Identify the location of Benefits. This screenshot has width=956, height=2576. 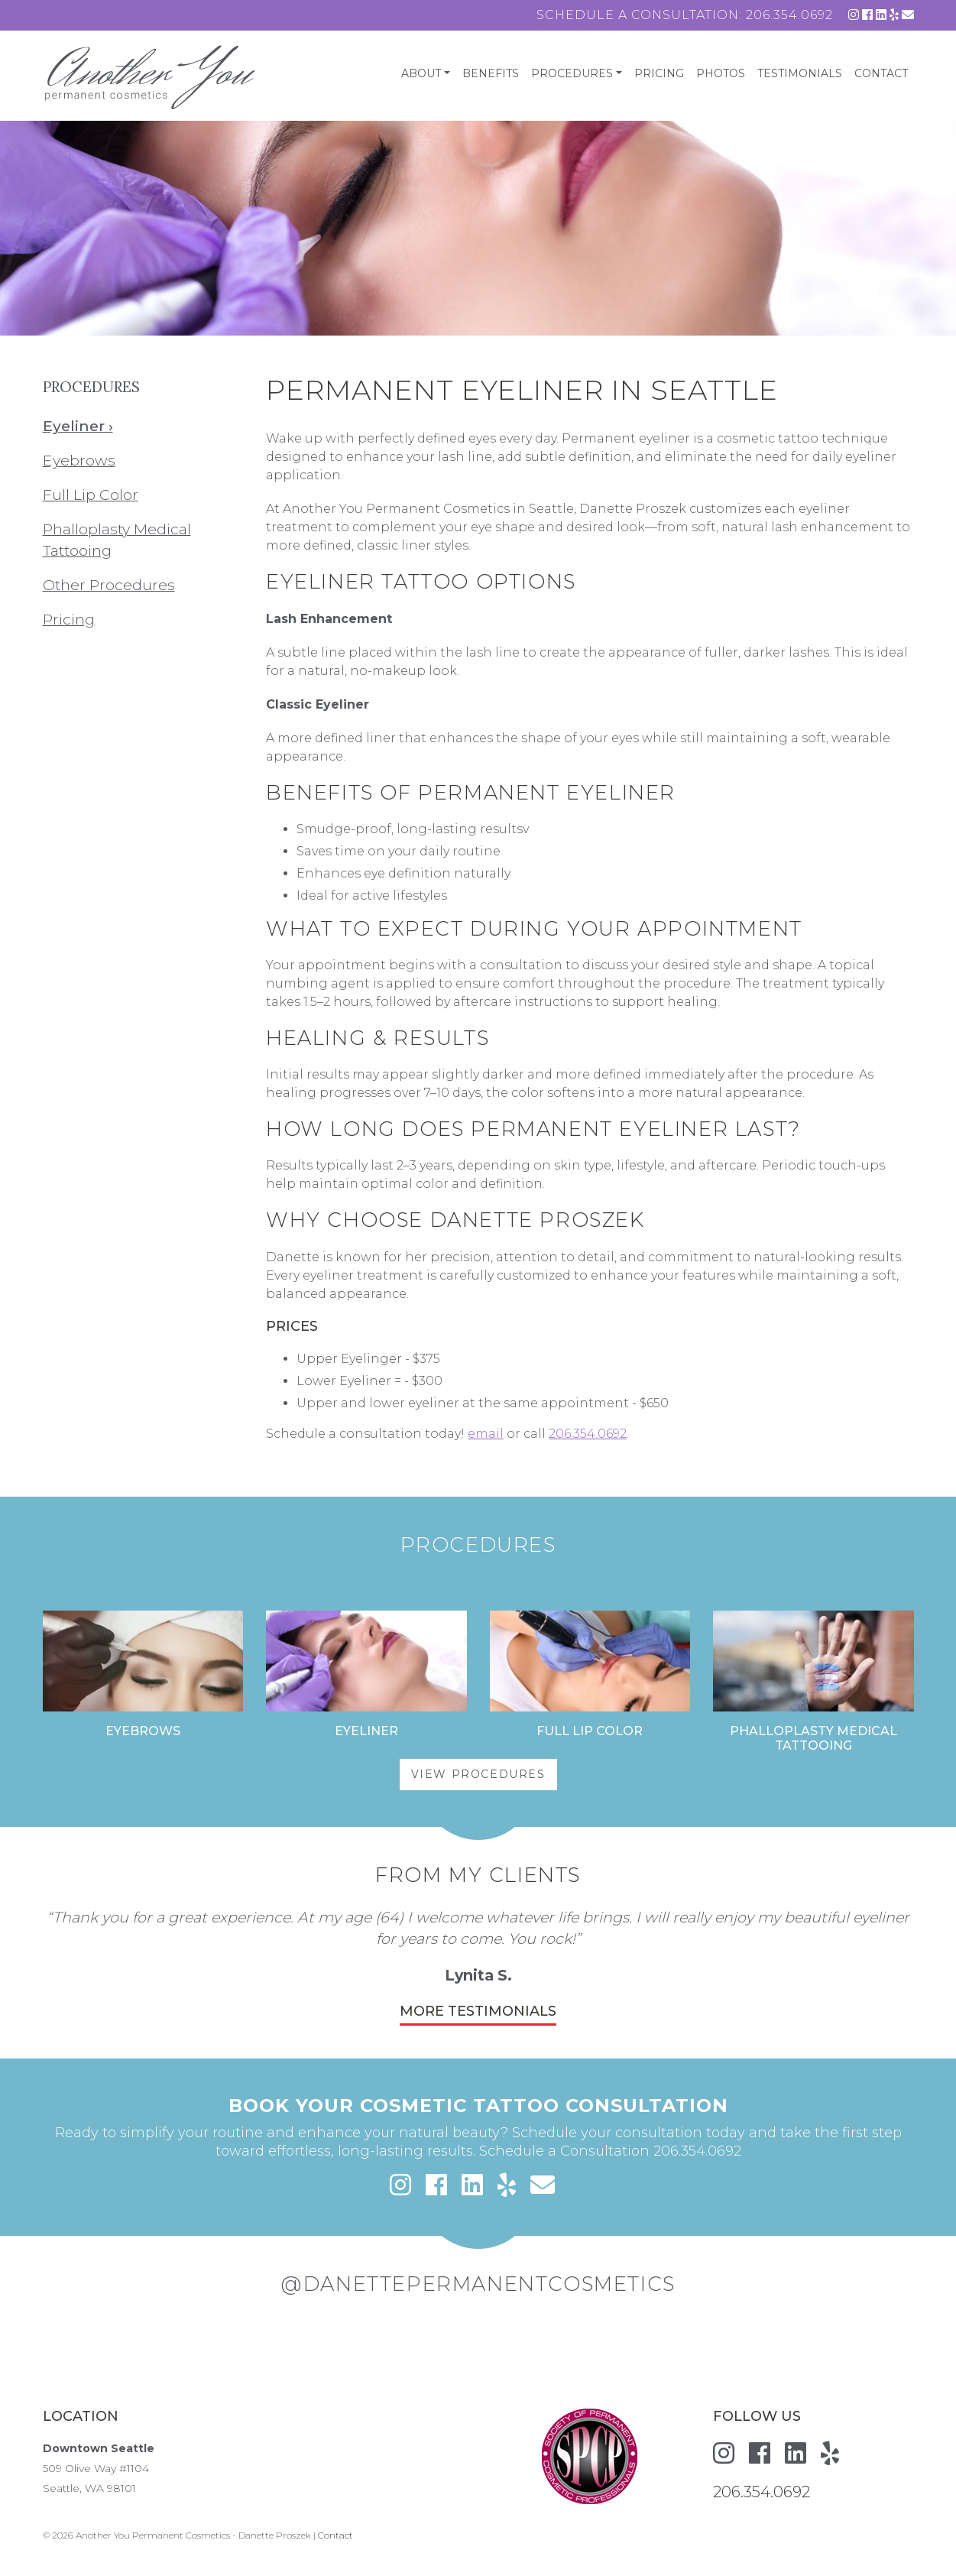
(490, 73).